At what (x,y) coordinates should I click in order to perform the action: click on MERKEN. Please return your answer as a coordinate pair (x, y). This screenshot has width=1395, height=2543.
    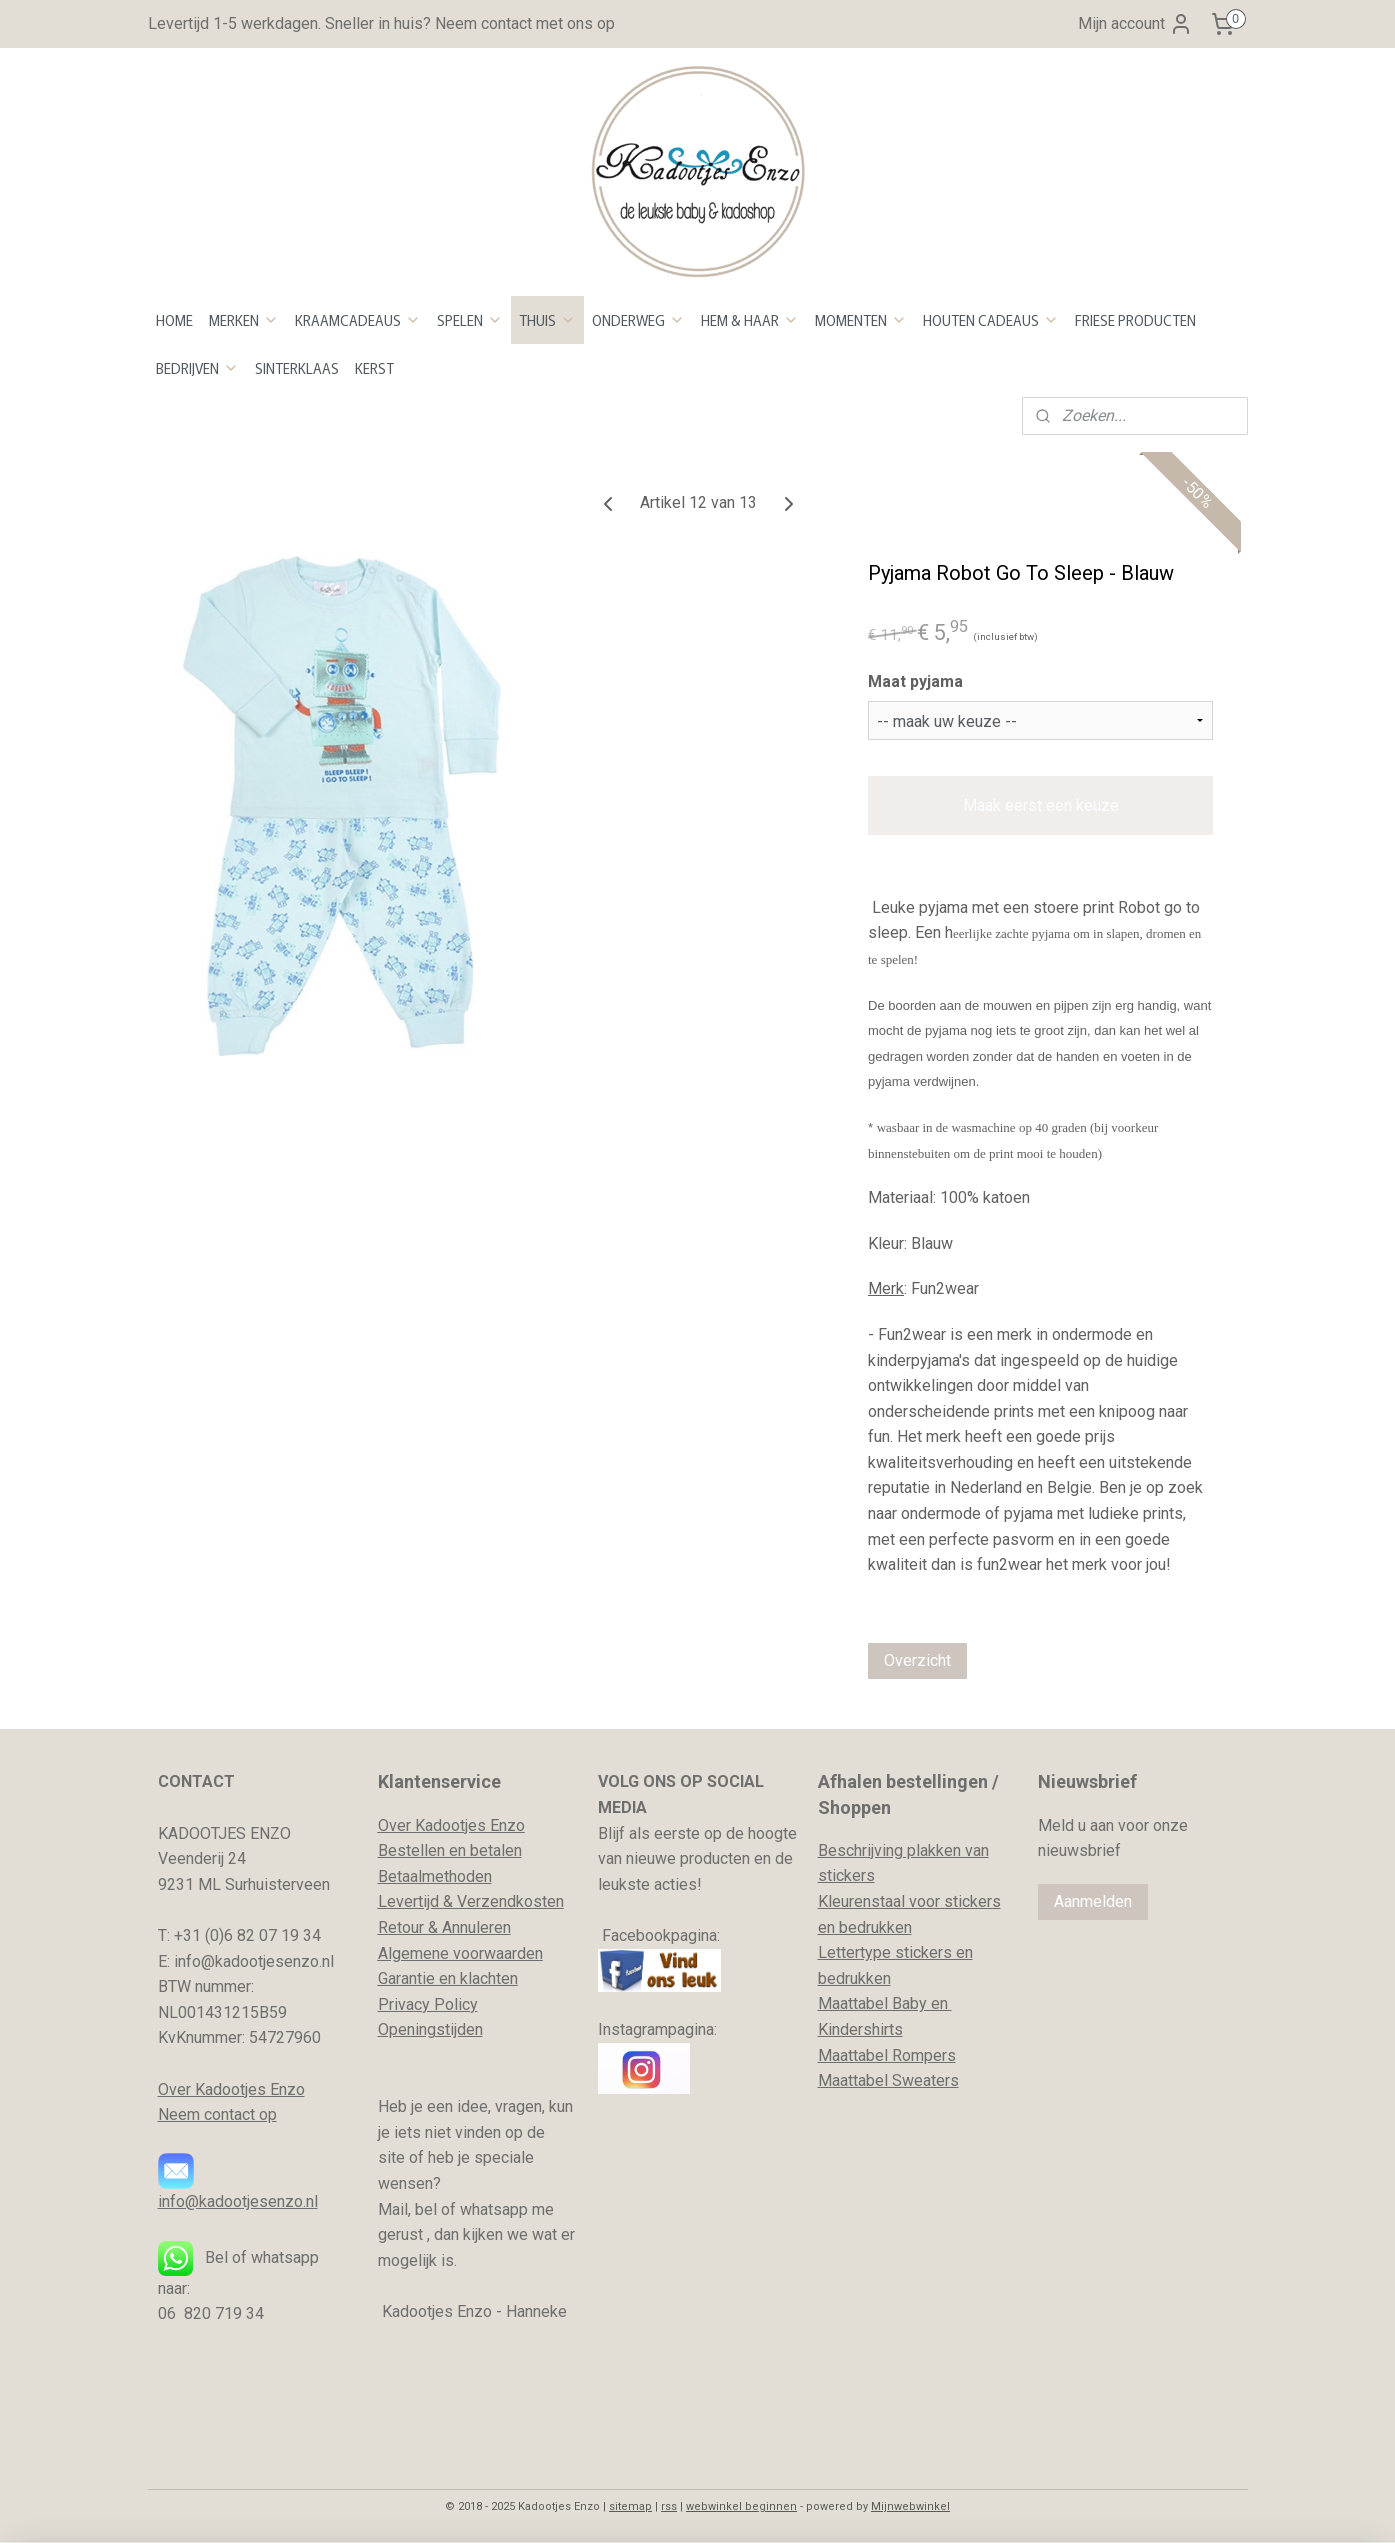
    Looking at the image, I should click on (244, 320).